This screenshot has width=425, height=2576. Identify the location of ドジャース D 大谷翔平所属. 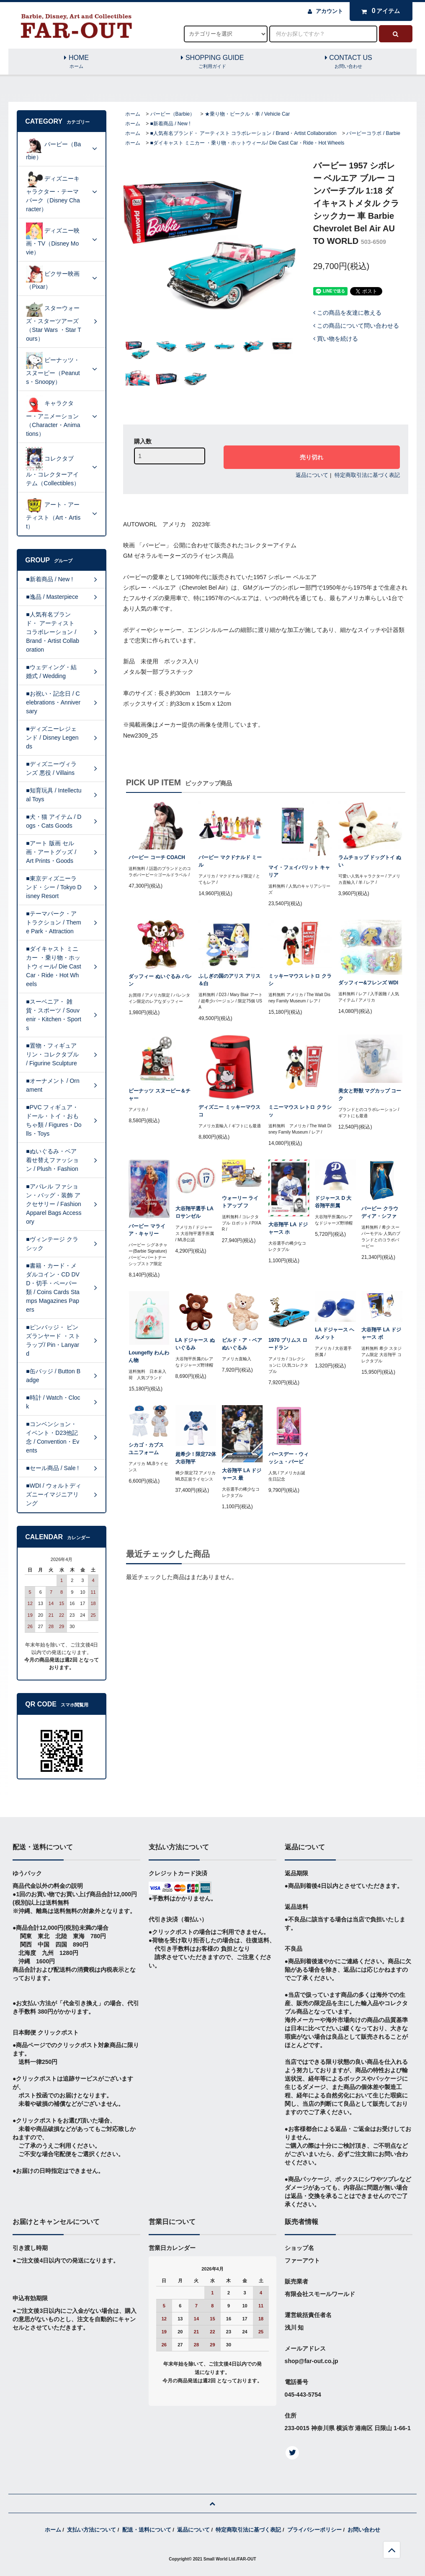
(333, 1202).